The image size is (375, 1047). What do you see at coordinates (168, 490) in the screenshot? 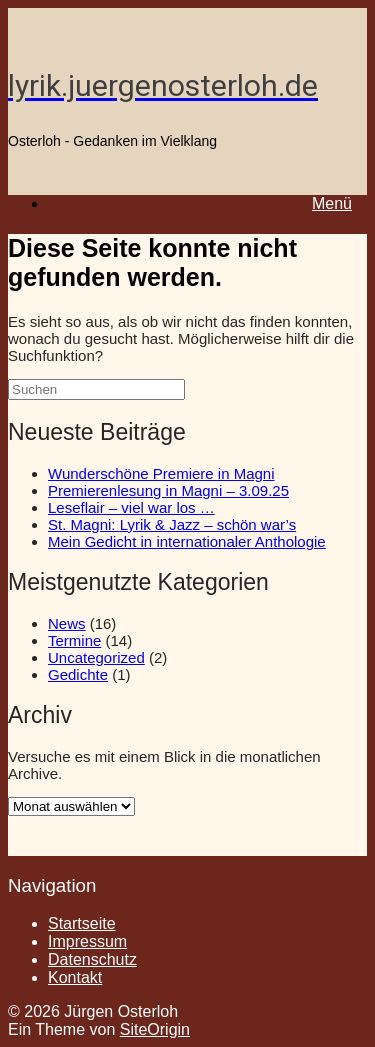
I see `Premierenlesung in Magni – 3.09.25` at bounding box center [168, 490].